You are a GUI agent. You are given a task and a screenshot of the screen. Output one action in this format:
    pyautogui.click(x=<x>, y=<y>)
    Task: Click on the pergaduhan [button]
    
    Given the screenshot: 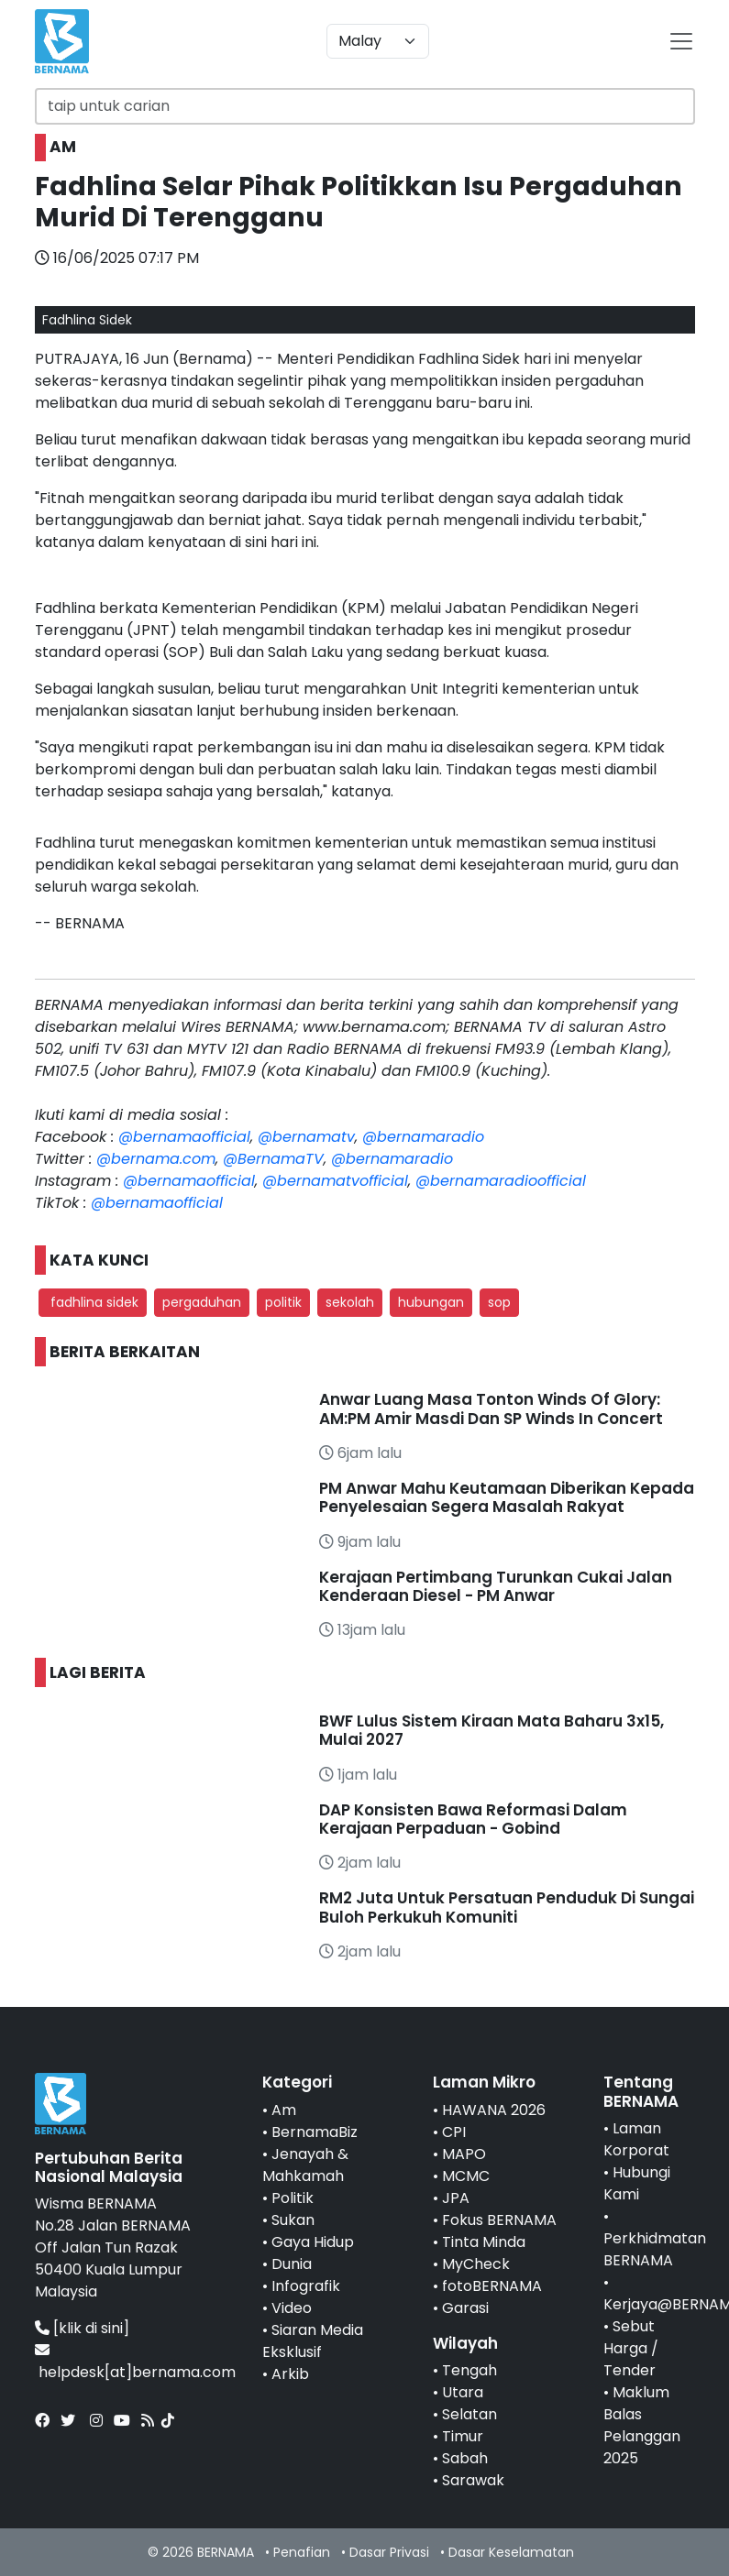 What is the action you would take?
    pyautogui.click(x=201, y=1302)
    